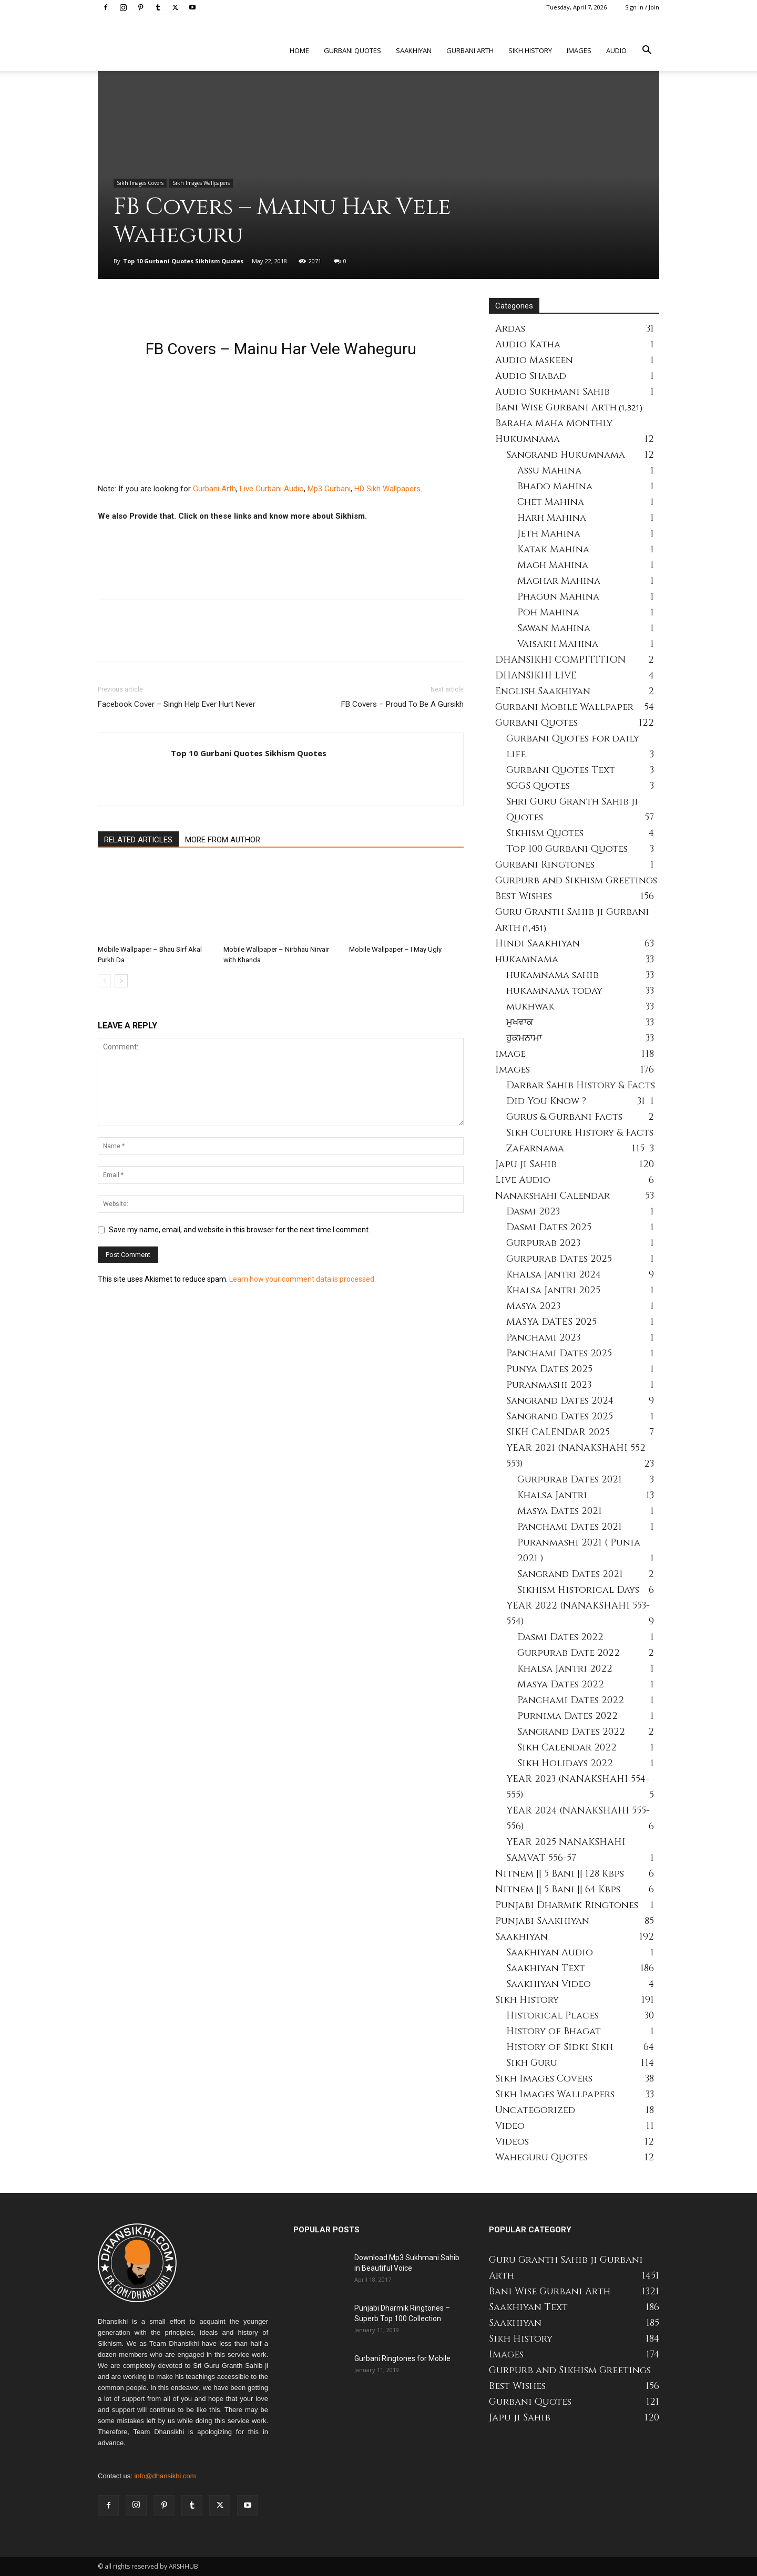 This screenshot has width=757, height=2576. What do you see at coordinates (565, 454) in the screenshot?
I see `Sangrand Hukumnama` at bounding box center [565, 454].